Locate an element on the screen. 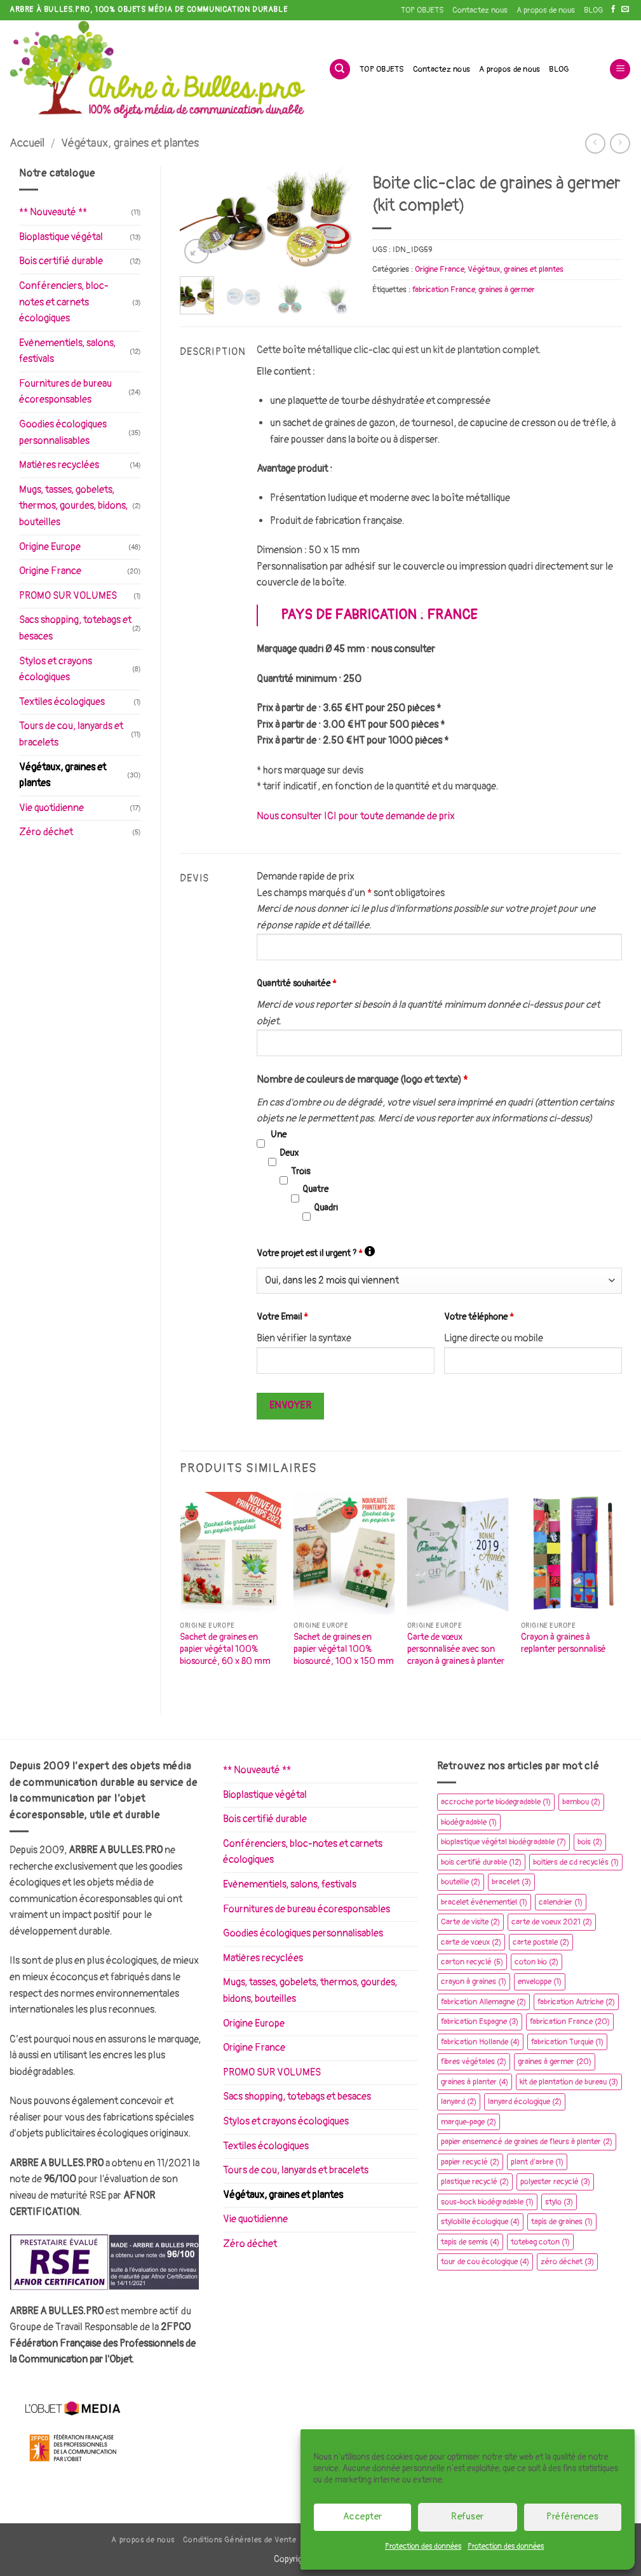 The height and width of the screenshot is (2576, 641). [checkbox] is located at coordinates (261, 1143).